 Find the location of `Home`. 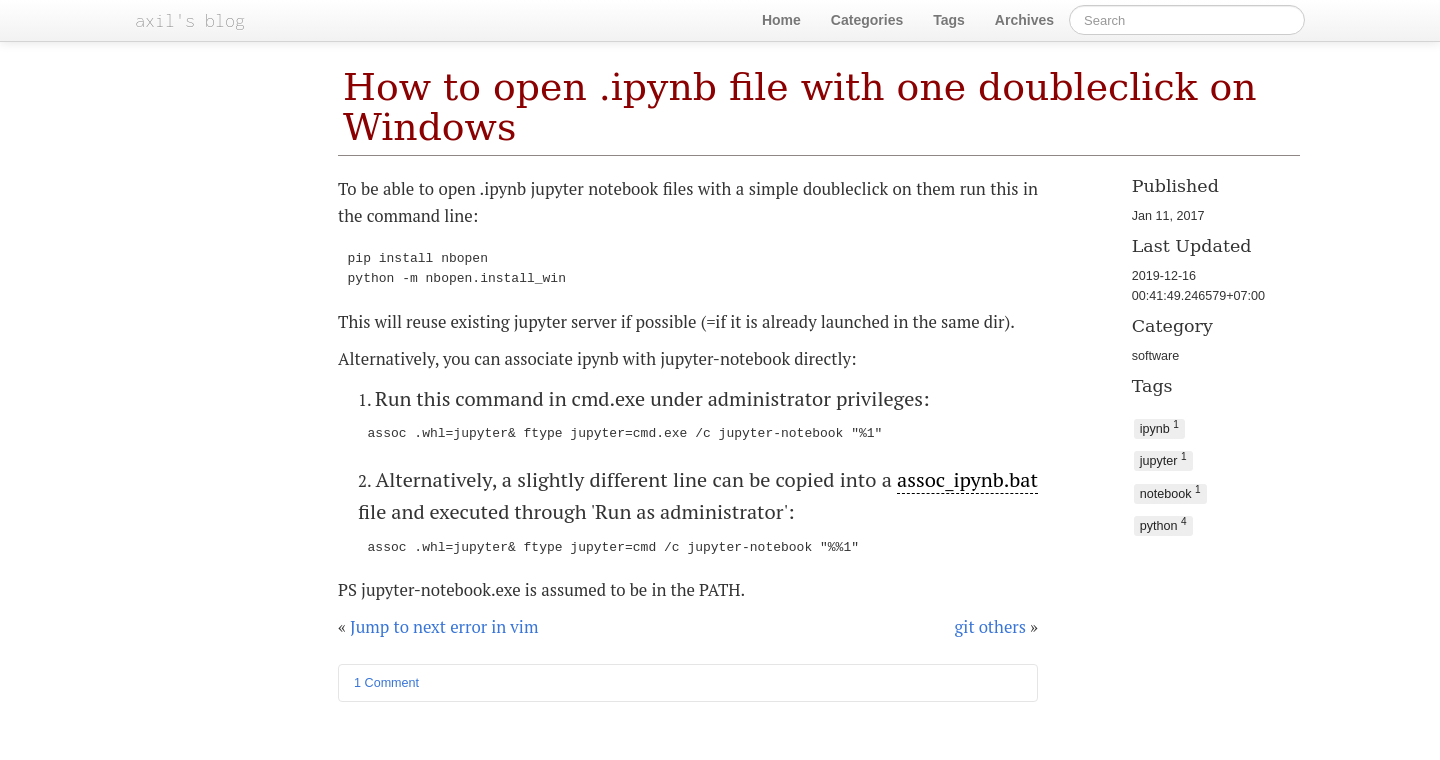

Home is located at coordinates (781, 20).